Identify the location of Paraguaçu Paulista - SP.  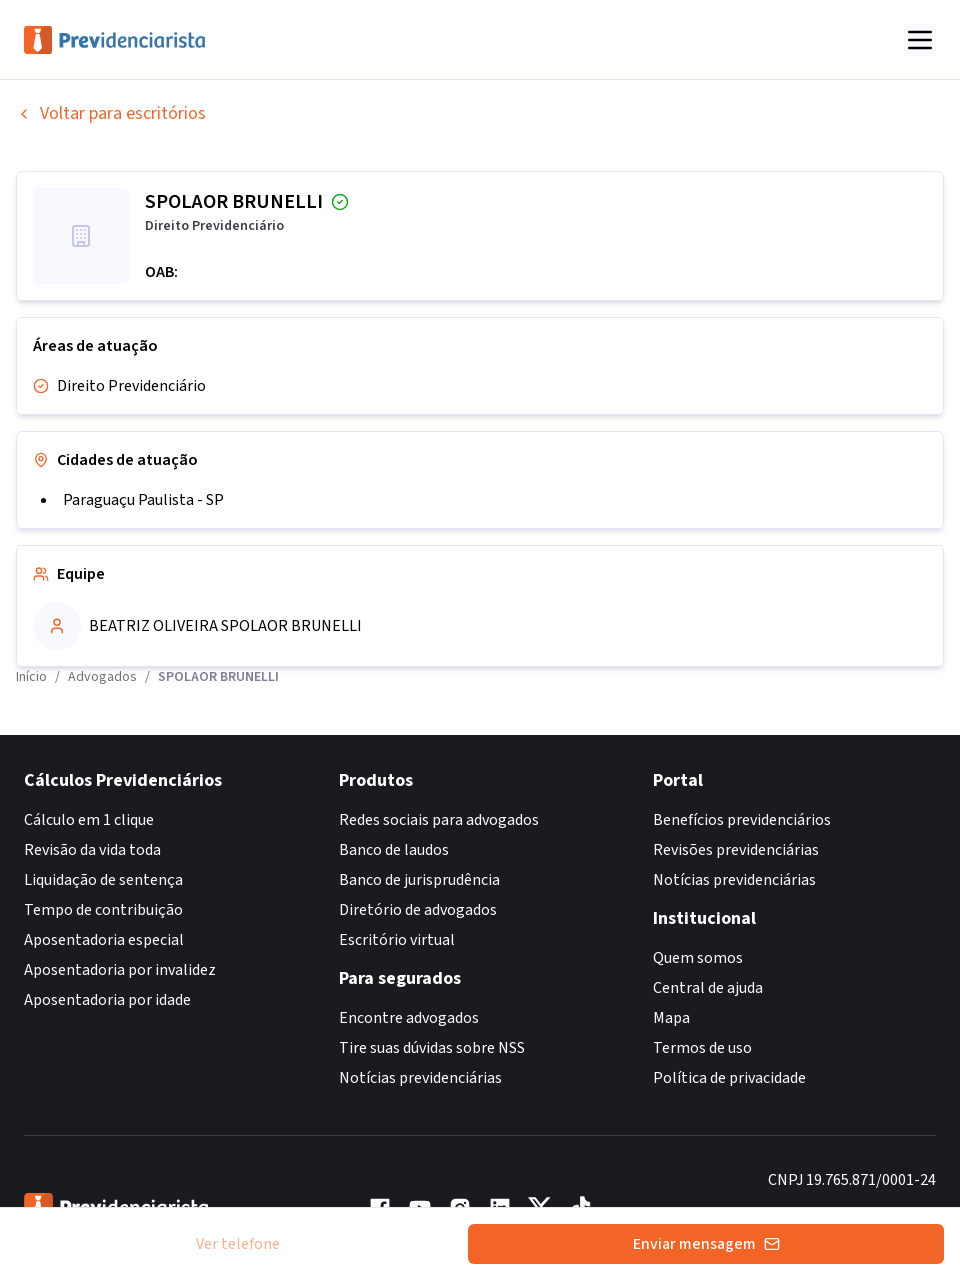
(143, 500).